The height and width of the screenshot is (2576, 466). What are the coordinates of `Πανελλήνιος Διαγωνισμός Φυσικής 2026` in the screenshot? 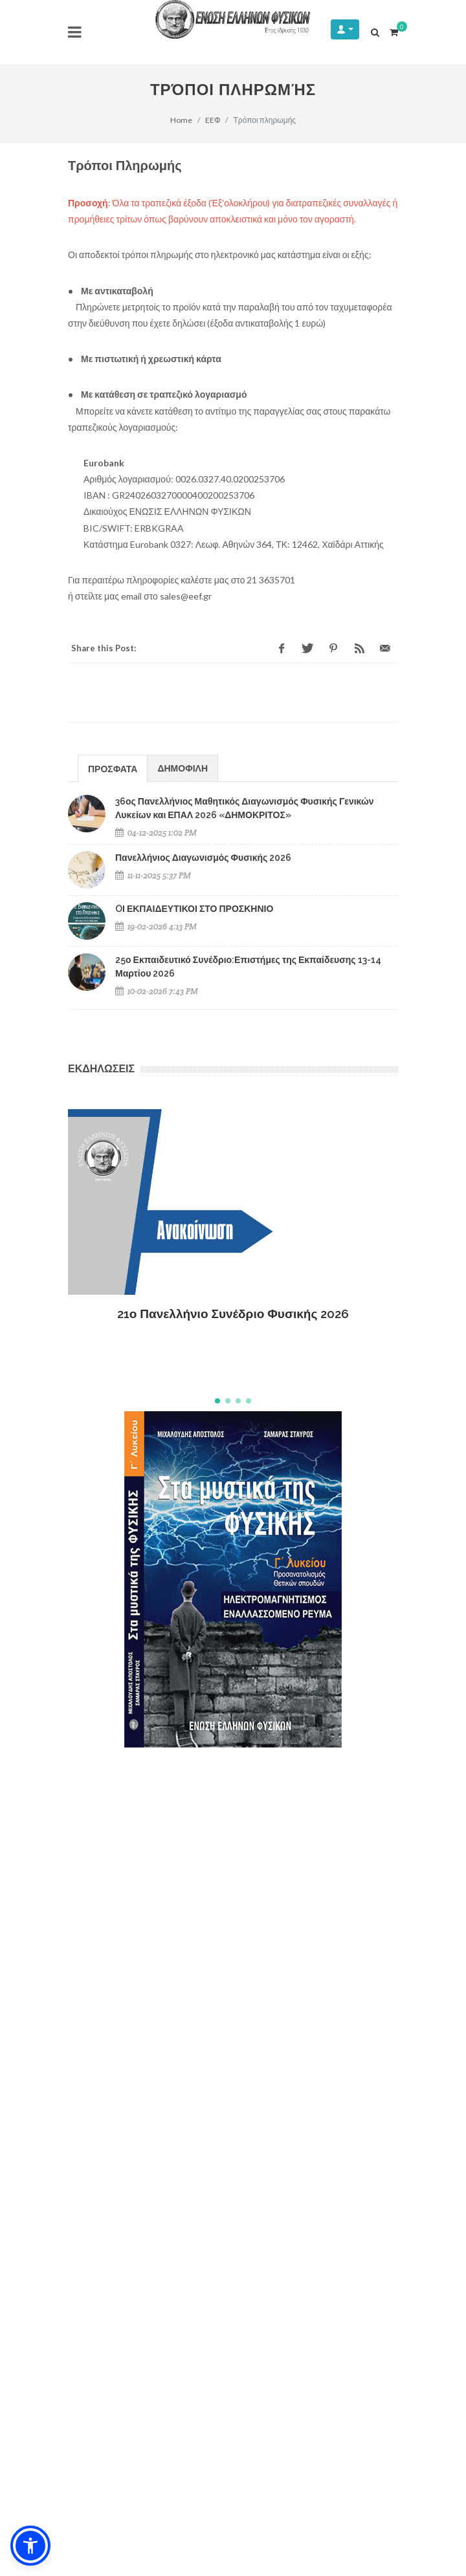 It's located at (203, 857).